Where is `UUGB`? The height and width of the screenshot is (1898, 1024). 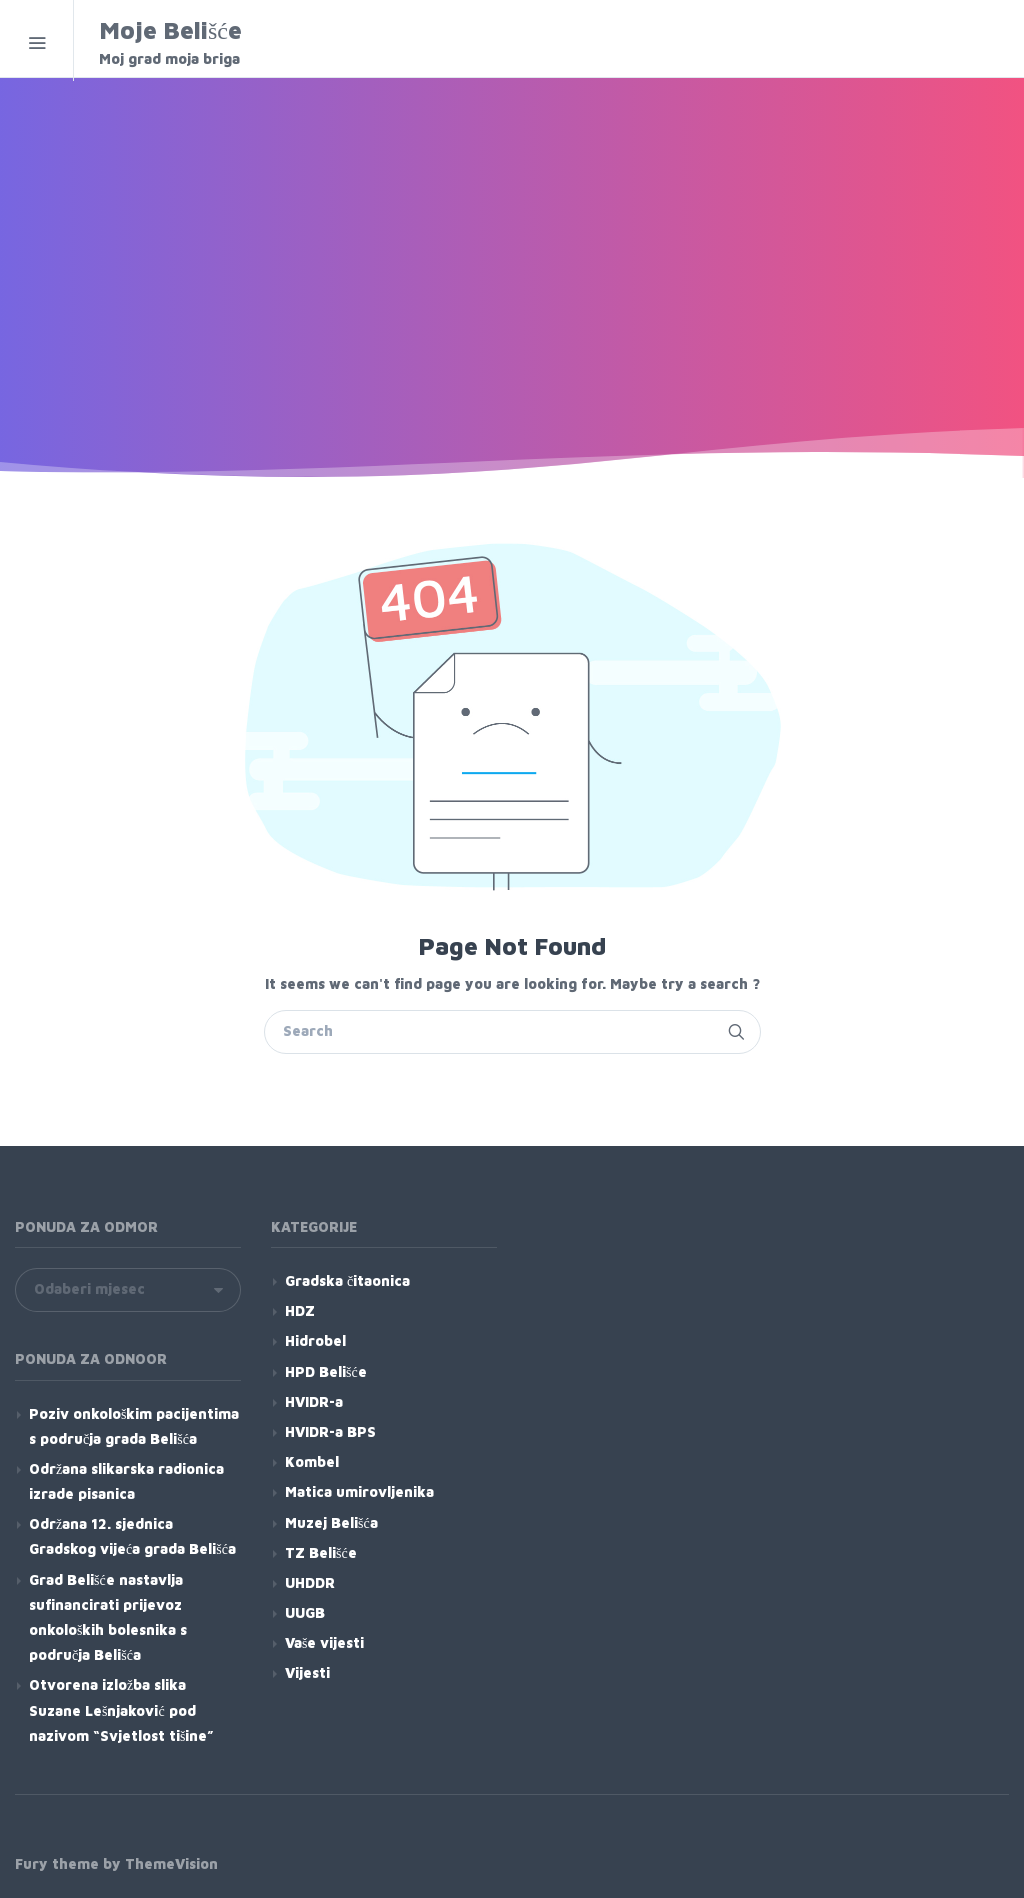 UUGB is located at coordinates (305, 1612).